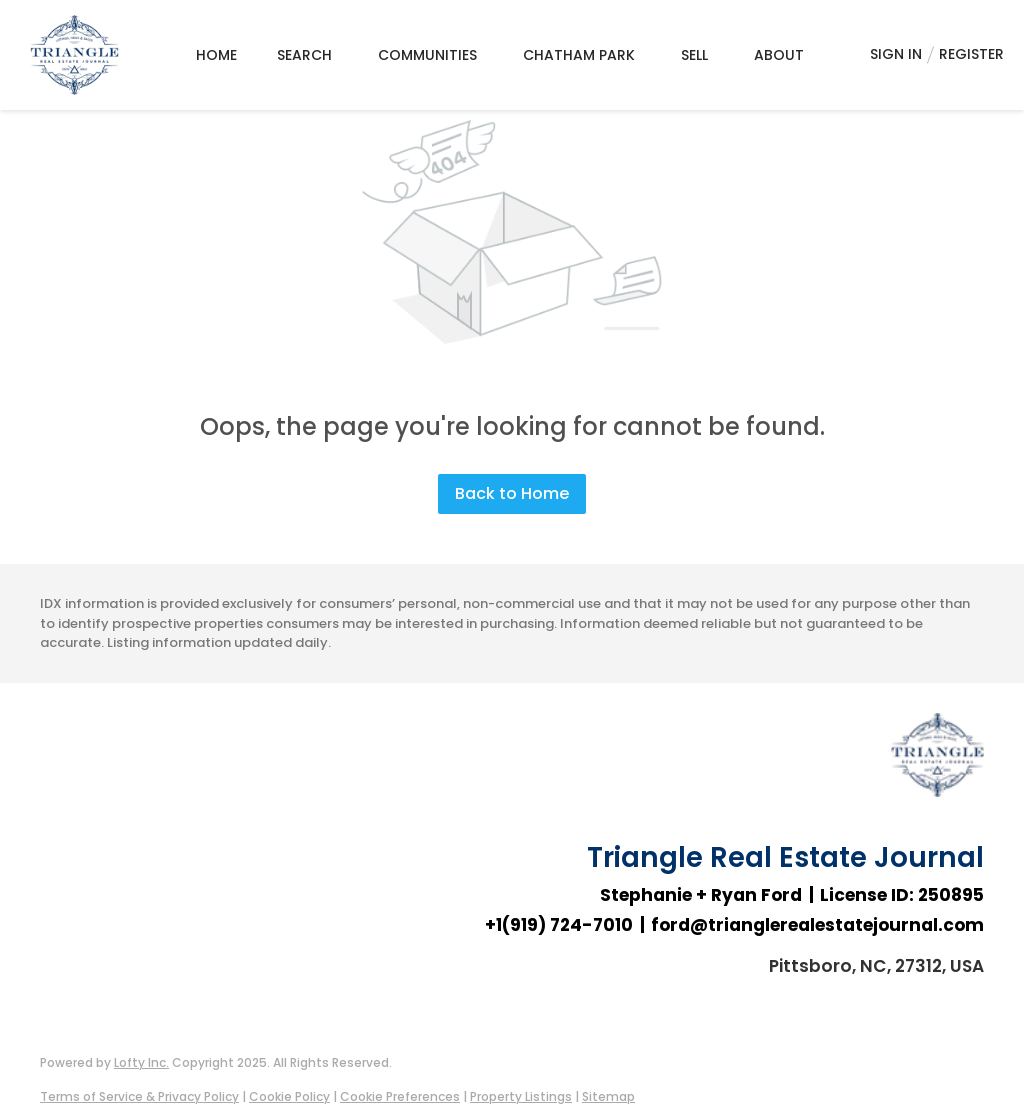  Describe the element at coordinates (216, 55) in the screenshot. I see `Home` at that location.